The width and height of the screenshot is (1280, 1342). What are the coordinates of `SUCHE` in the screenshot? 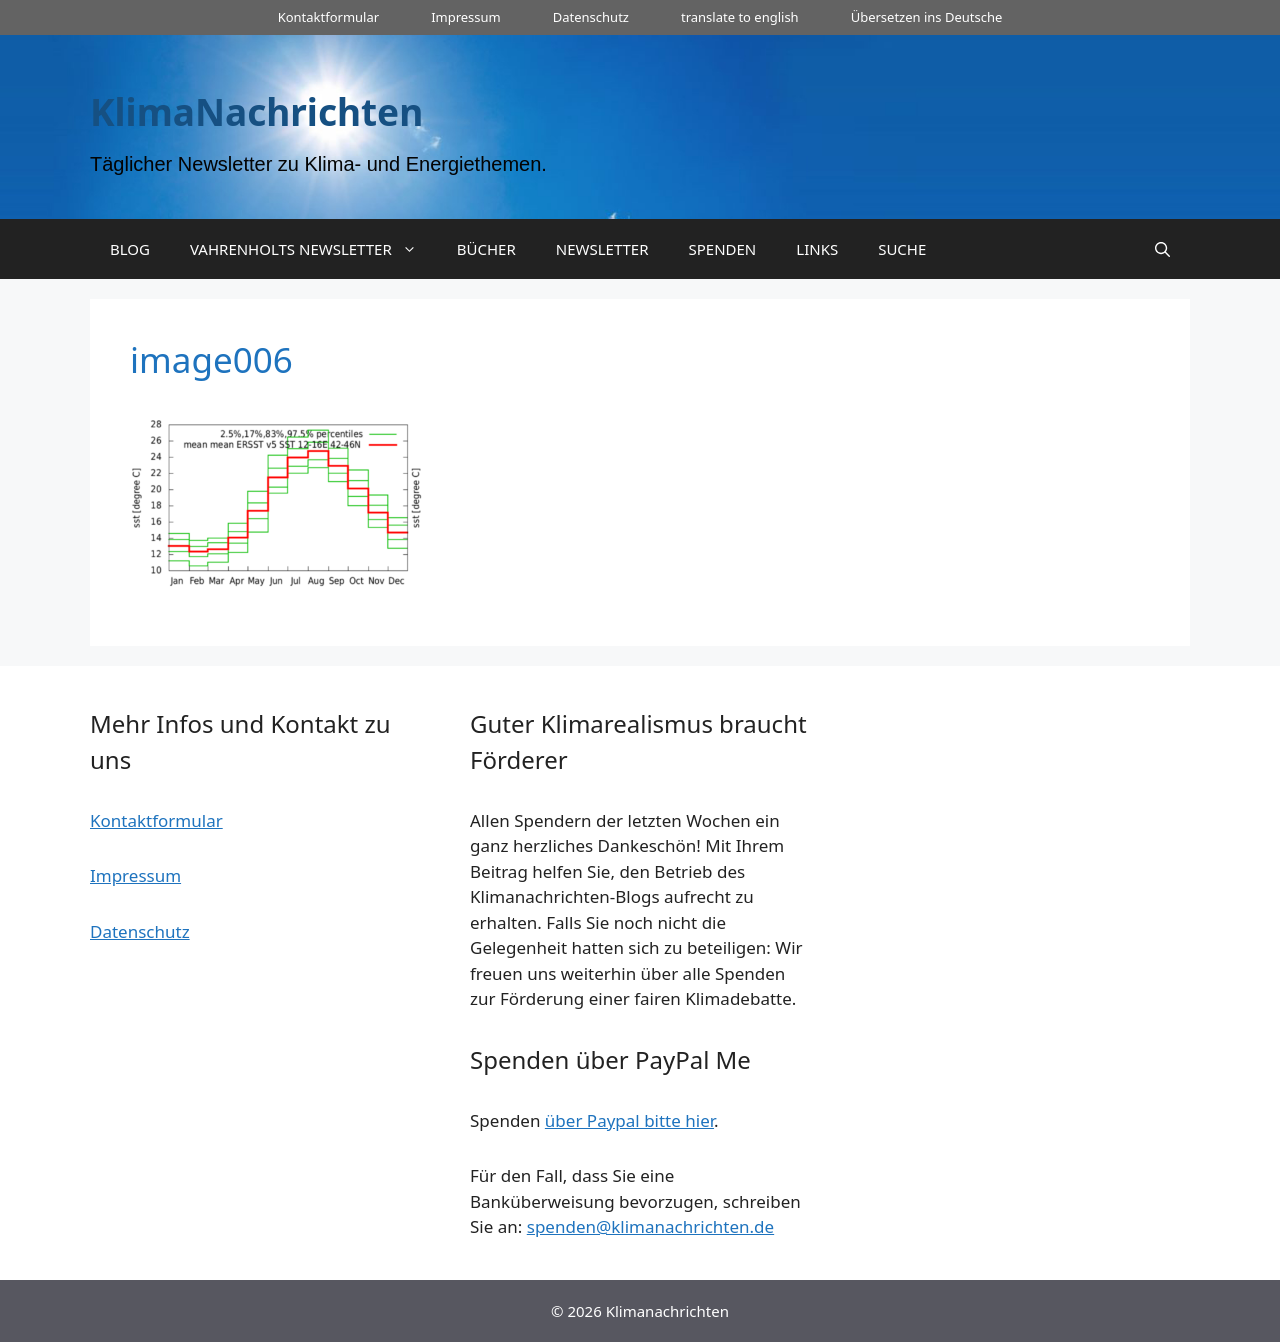 It's located at (902, 249).